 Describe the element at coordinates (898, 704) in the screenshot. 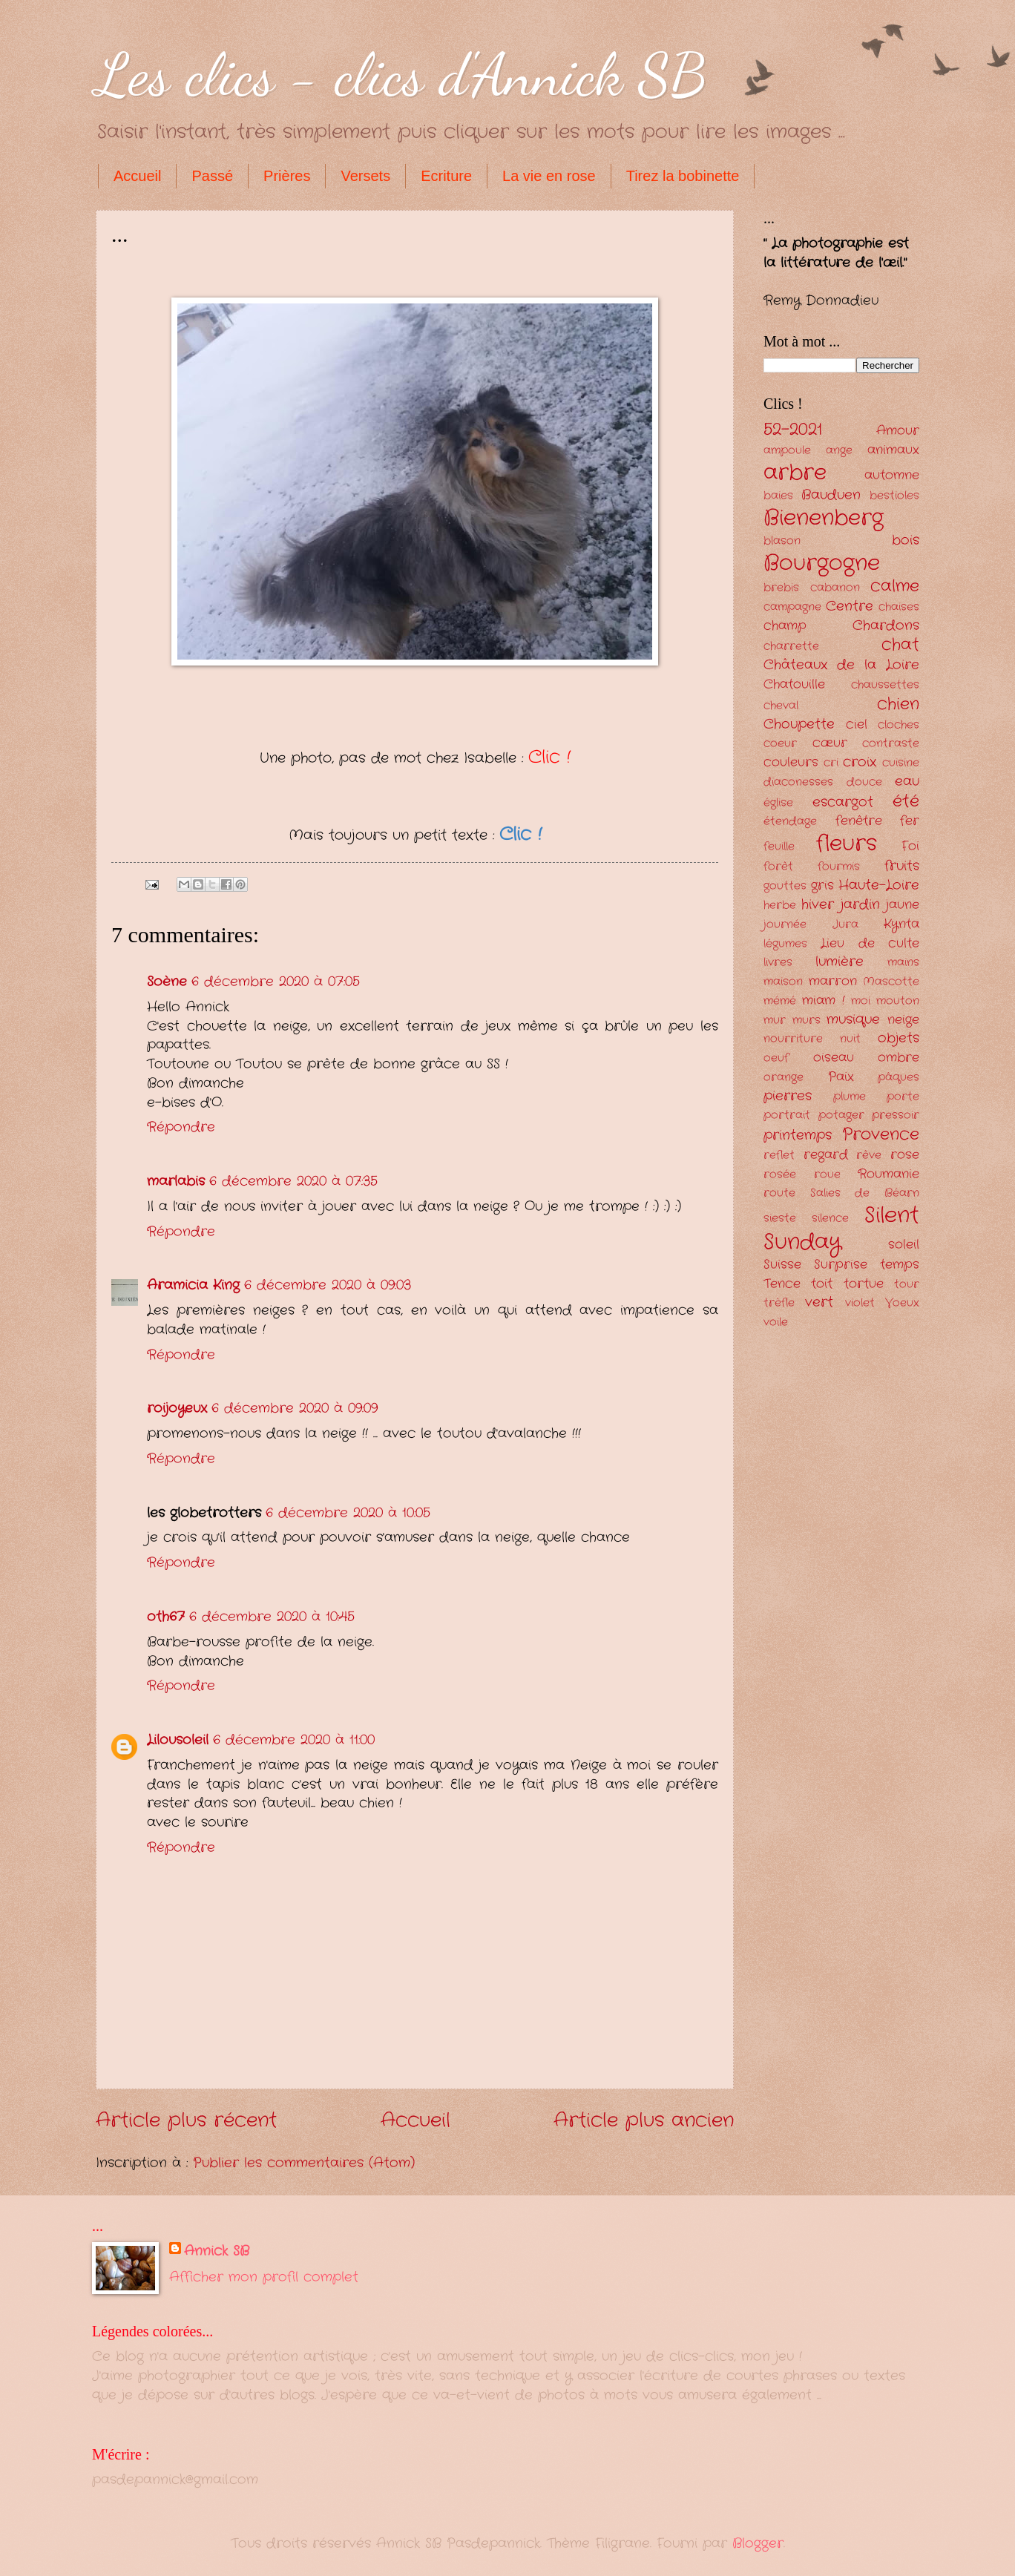

I see `chien` at that location.